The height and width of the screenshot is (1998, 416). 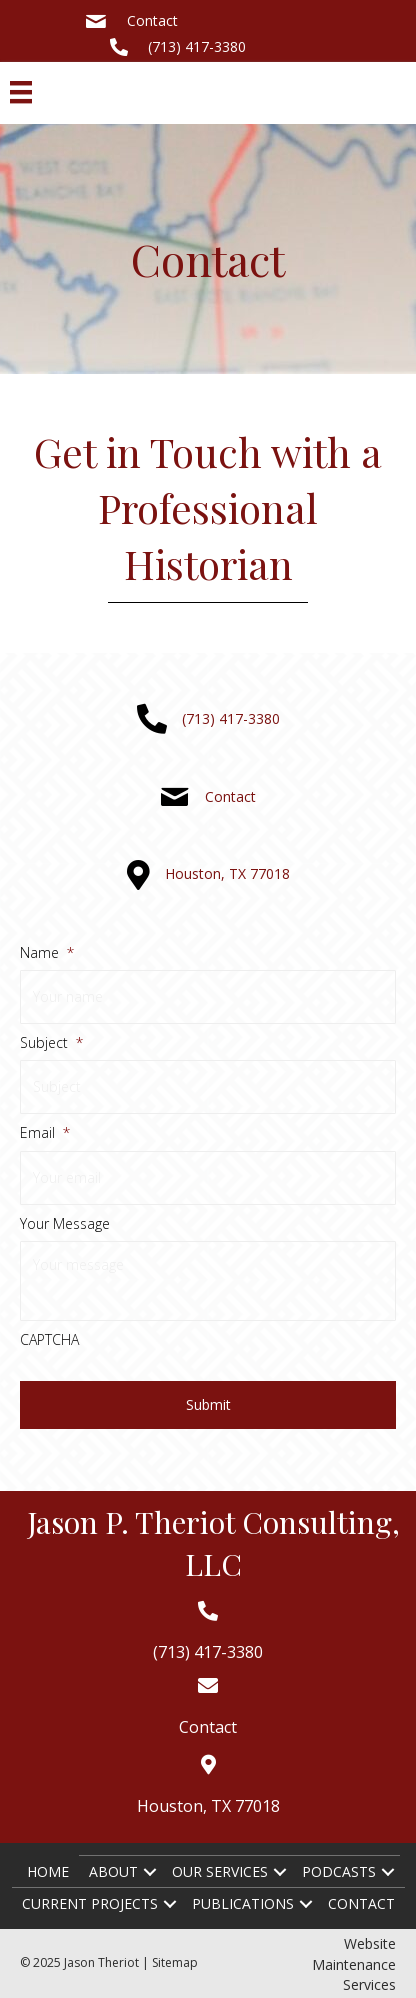 What do you see at coordinates (45, 1133) in the screenshot?
I see `Email` at bounding box center [45, 1133].